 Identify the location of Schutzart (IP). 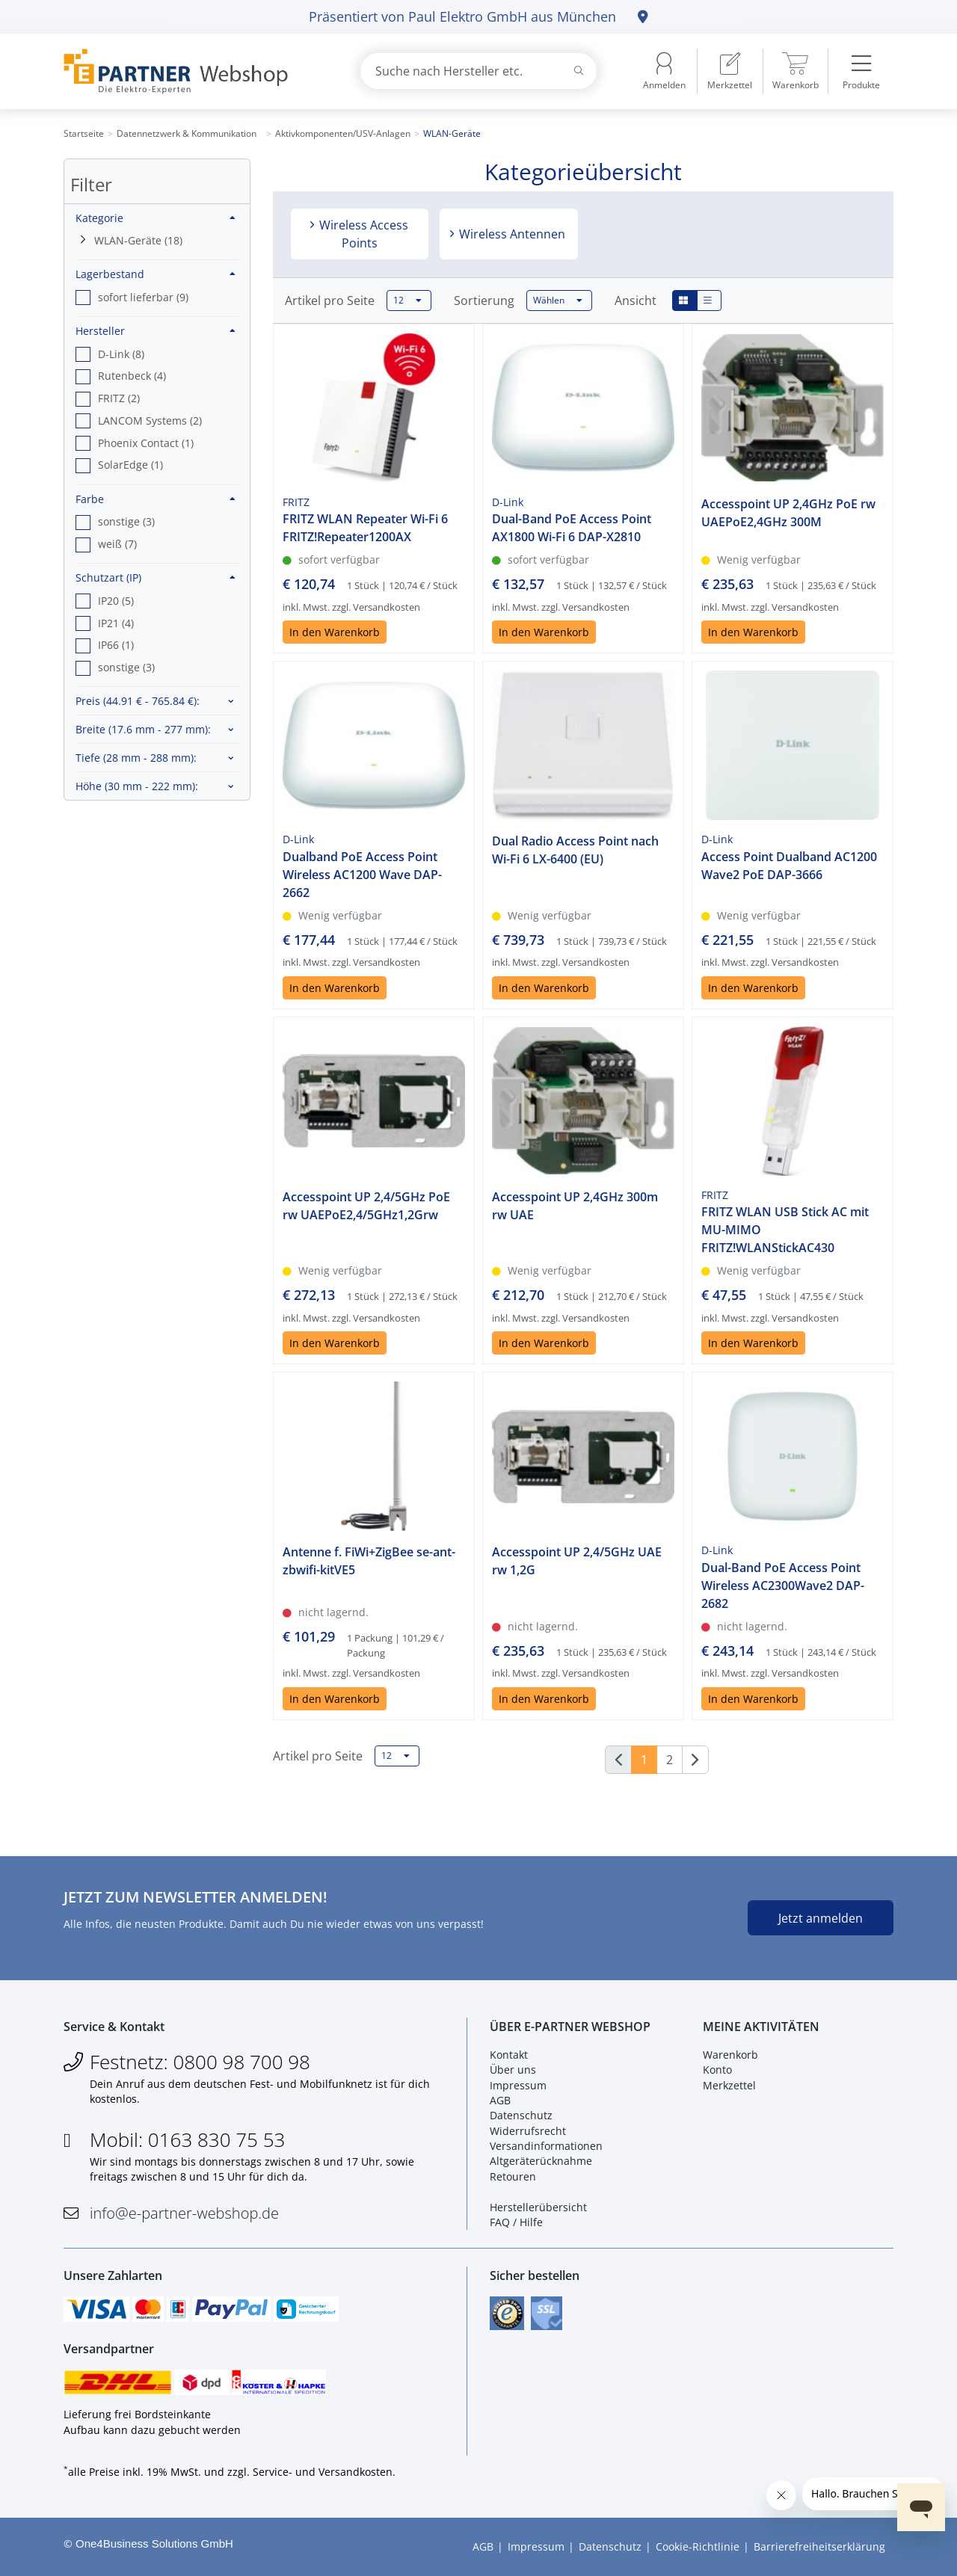
(156, 577).